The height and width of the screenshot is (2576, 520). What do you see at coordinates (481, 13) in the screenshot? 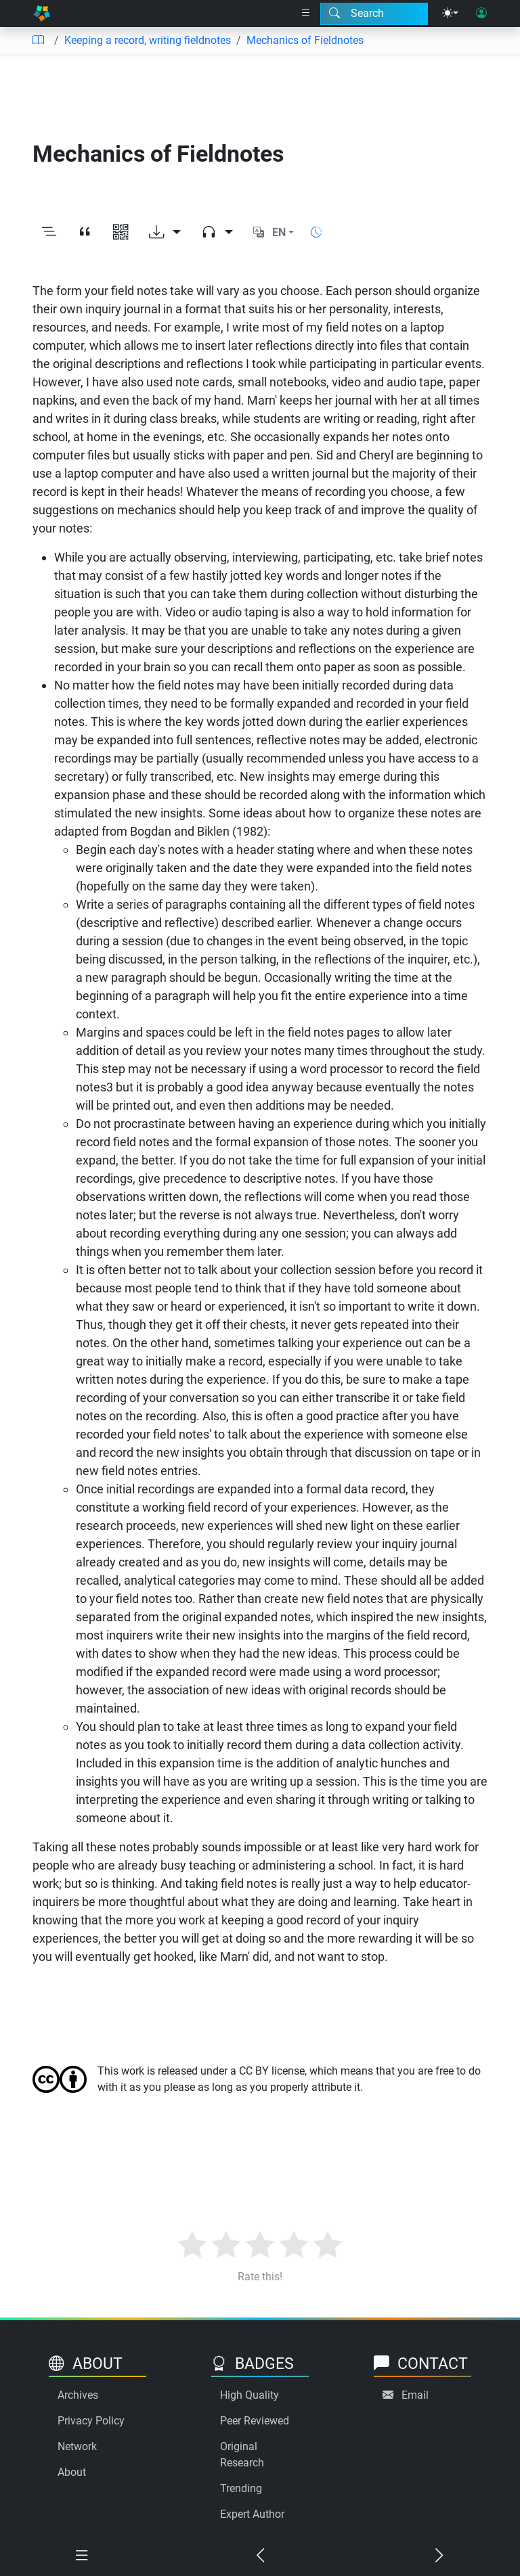
I see `[User login]` at bounding box center [481, 13].